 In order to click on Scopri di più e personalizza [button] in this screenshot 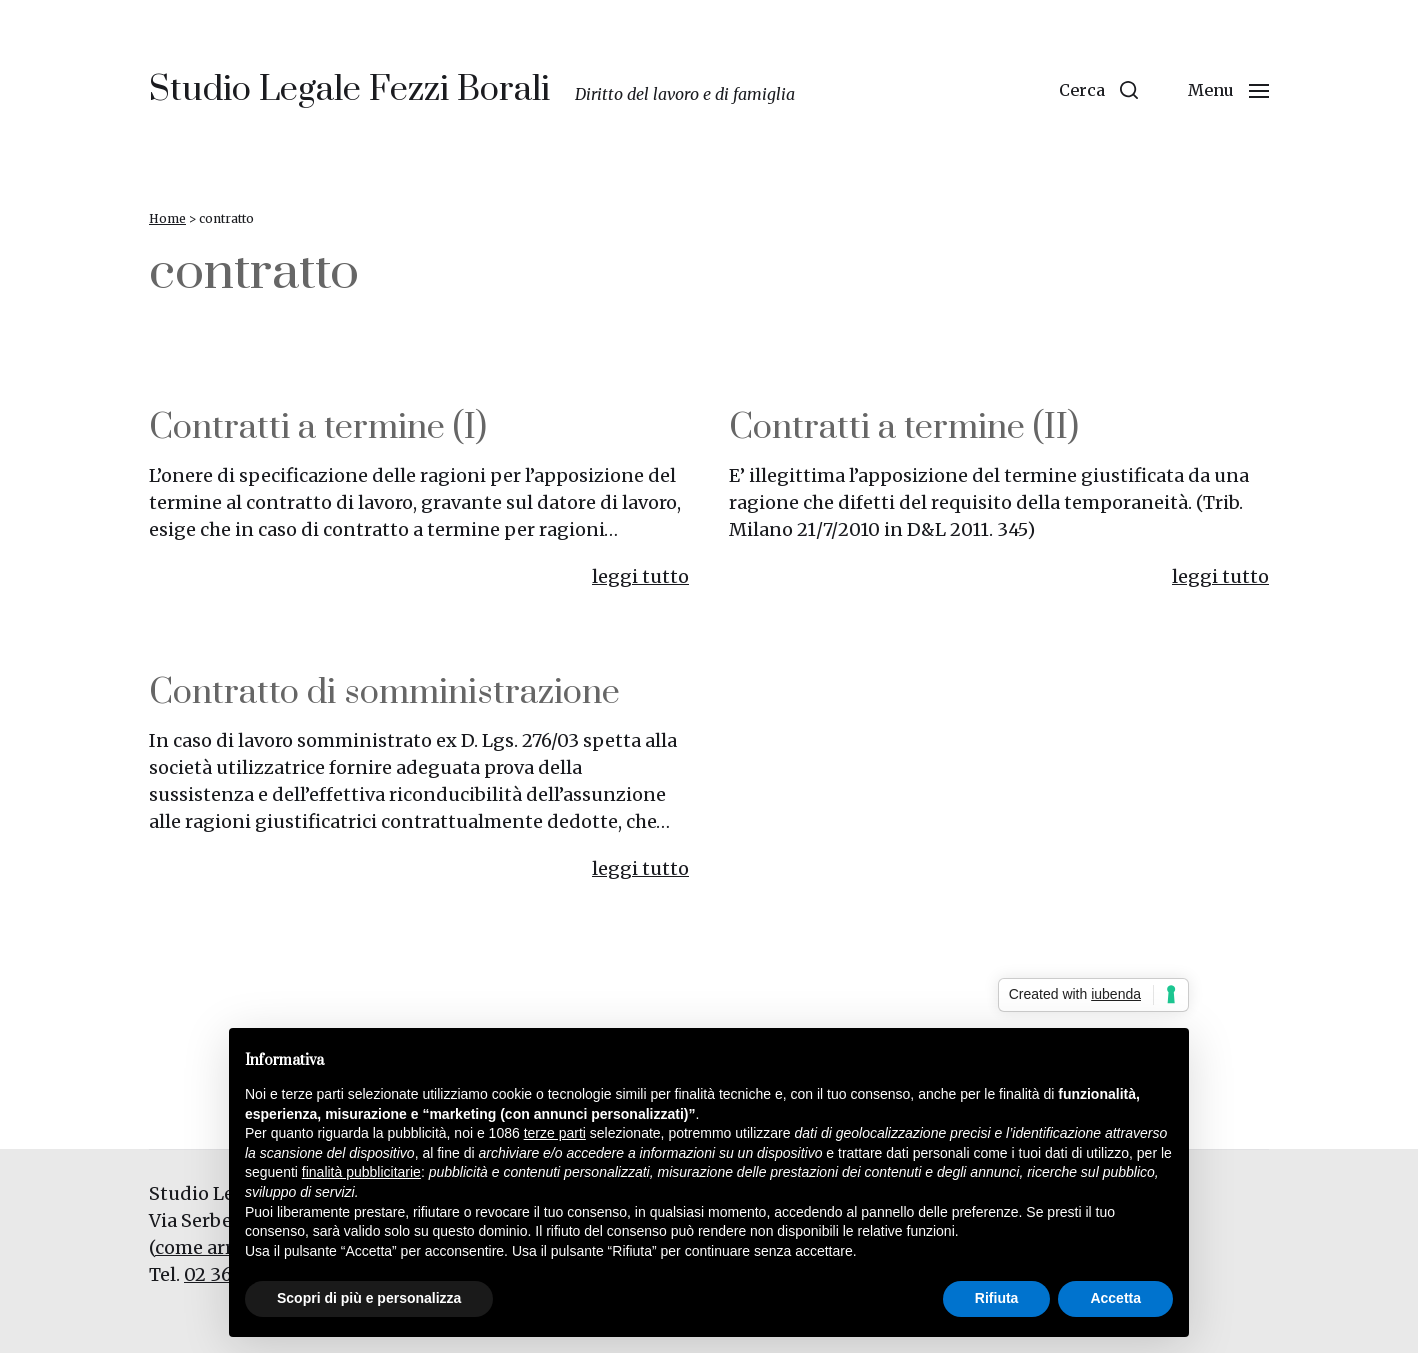, I will do `click(369, 1298)`.